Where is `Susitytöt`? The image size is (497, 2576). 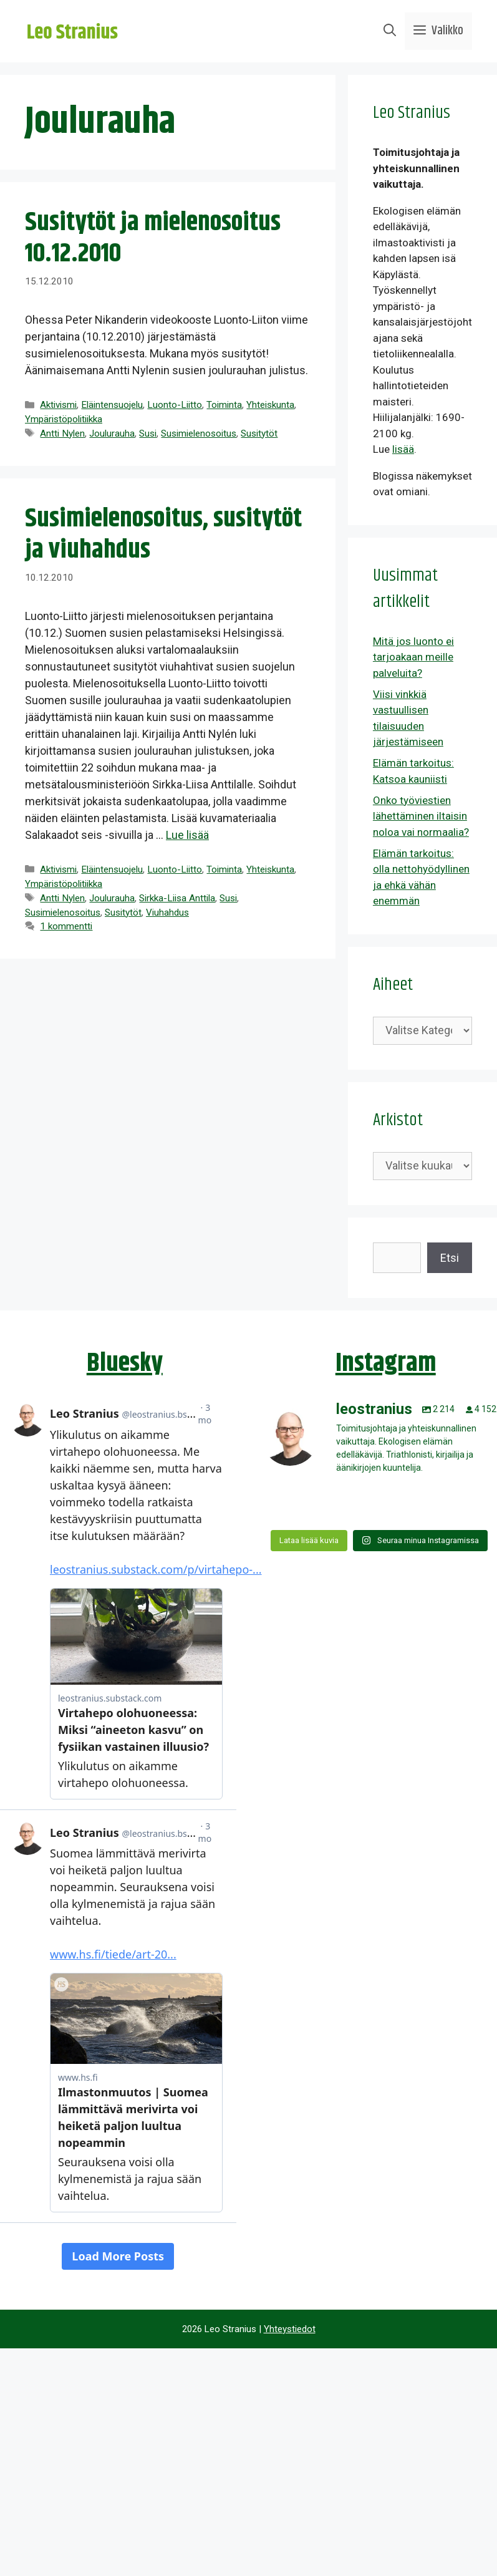
Susitytöt is located at coordinates (259, 433).